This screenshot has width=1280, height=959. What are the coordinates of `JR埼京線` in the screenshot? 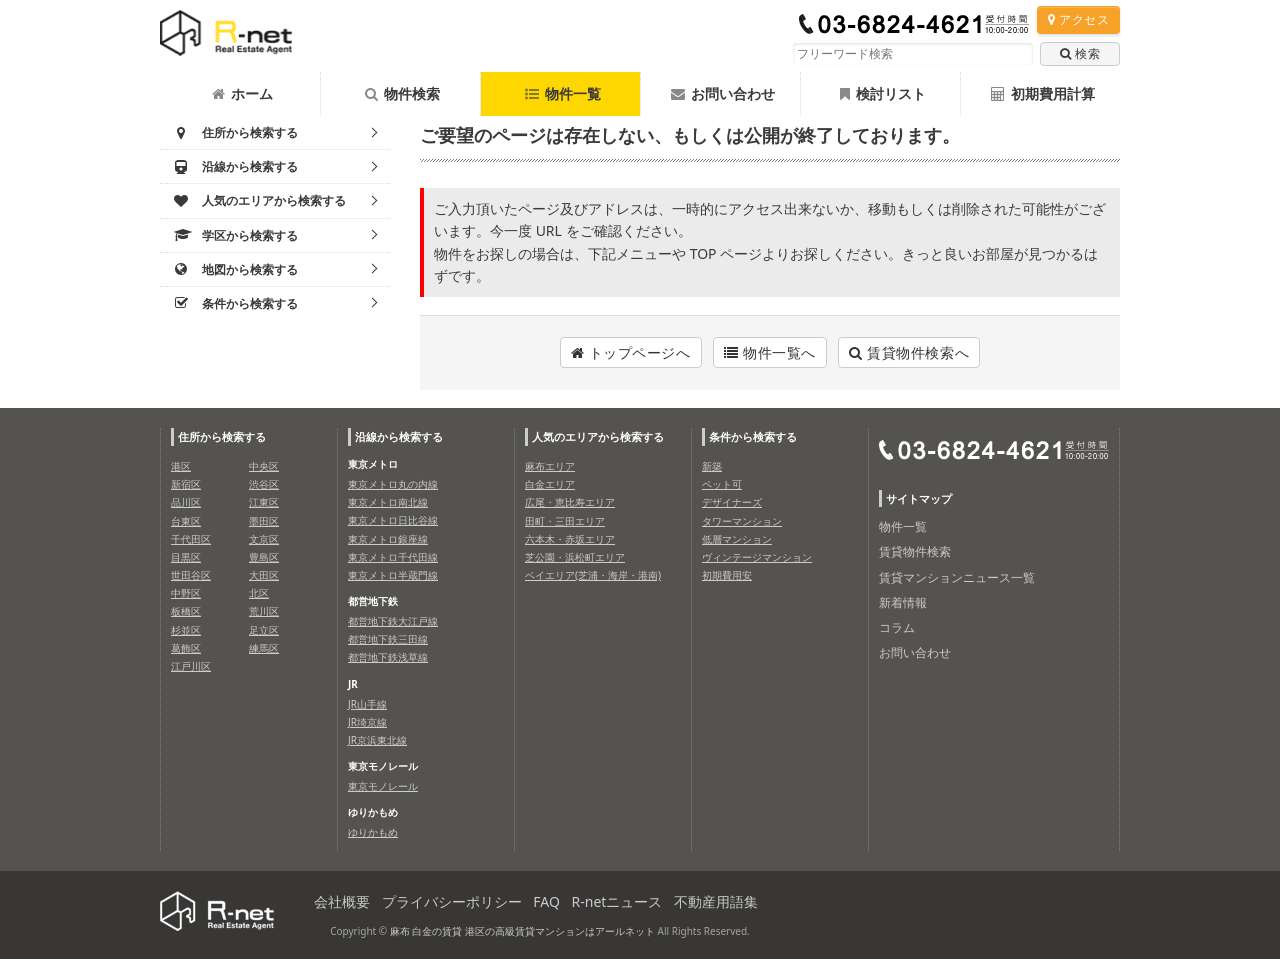 It's located at (367, 722).